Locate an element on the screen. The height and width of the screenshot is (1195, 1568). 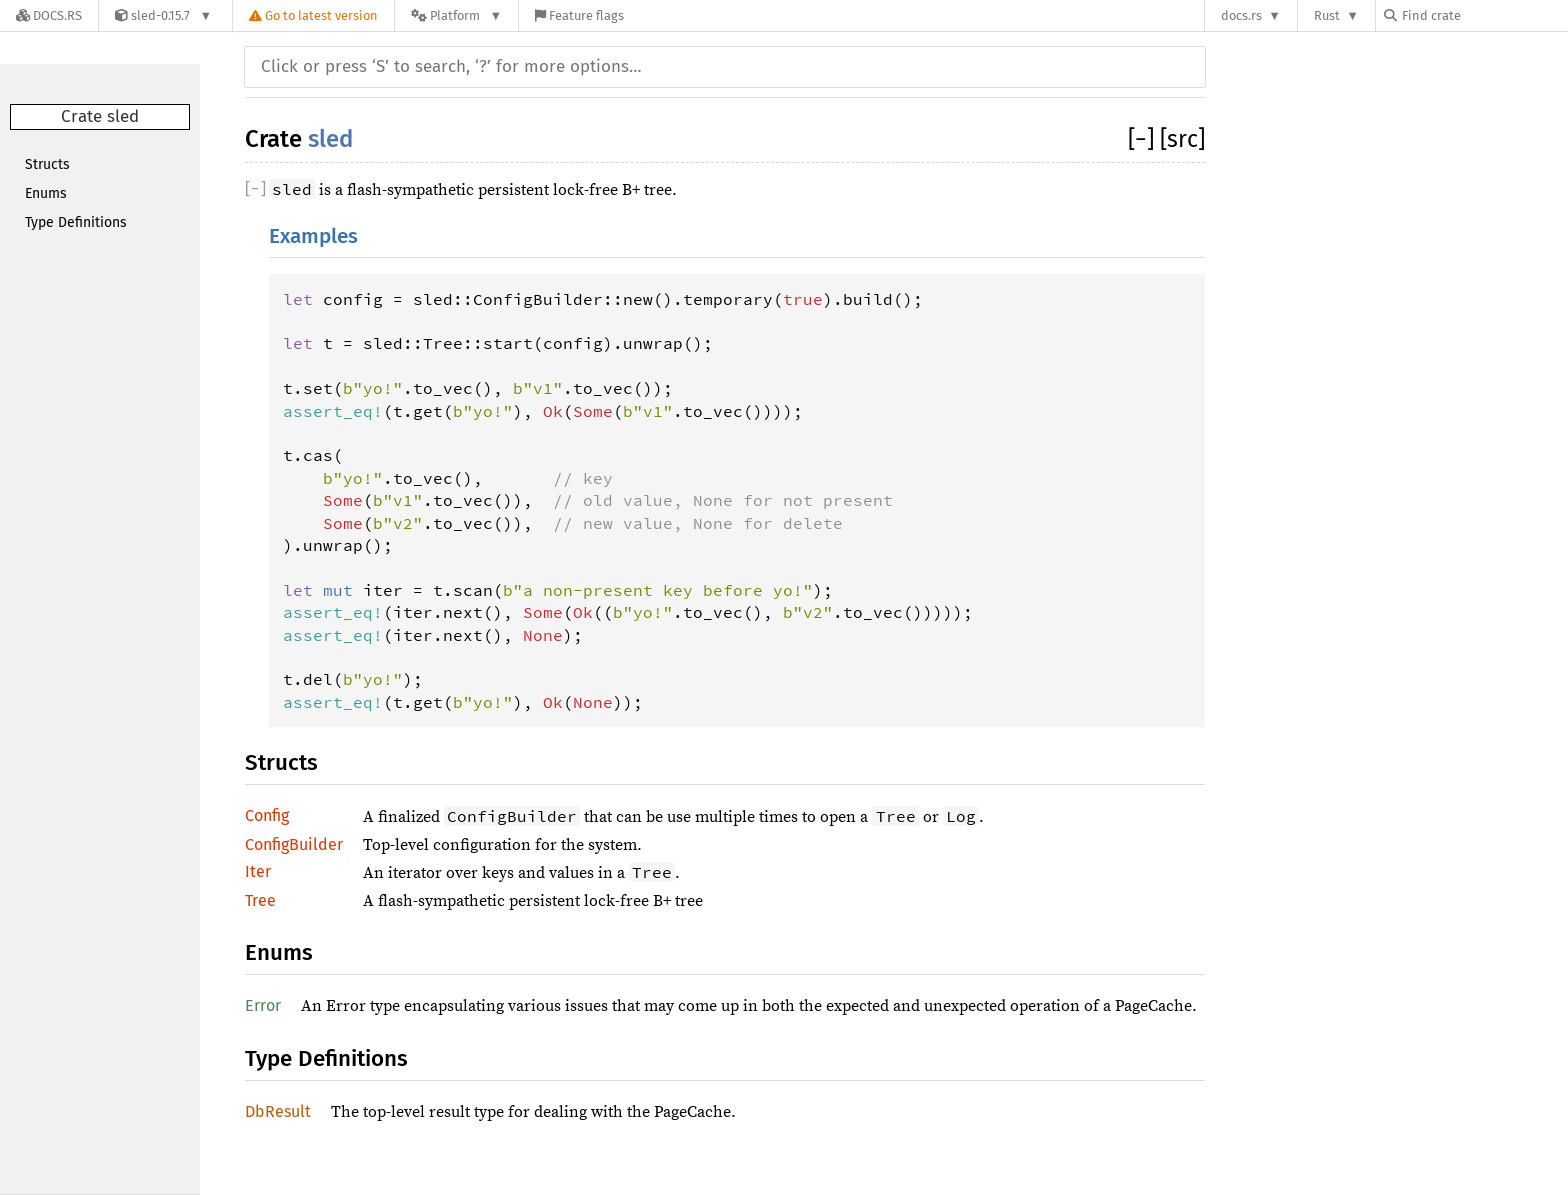
Enums is located at coordinates (46, 193).